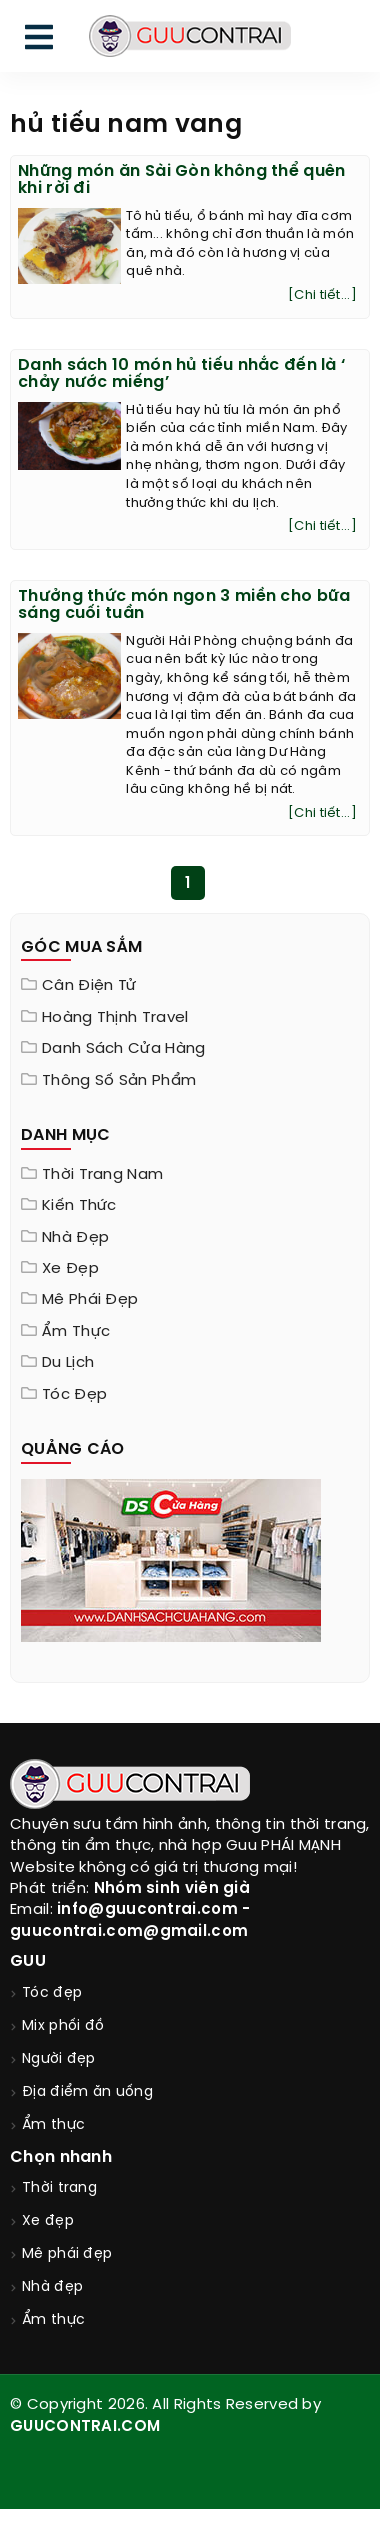  I want to click on Mê phái đẹp, so click(90, 1300).